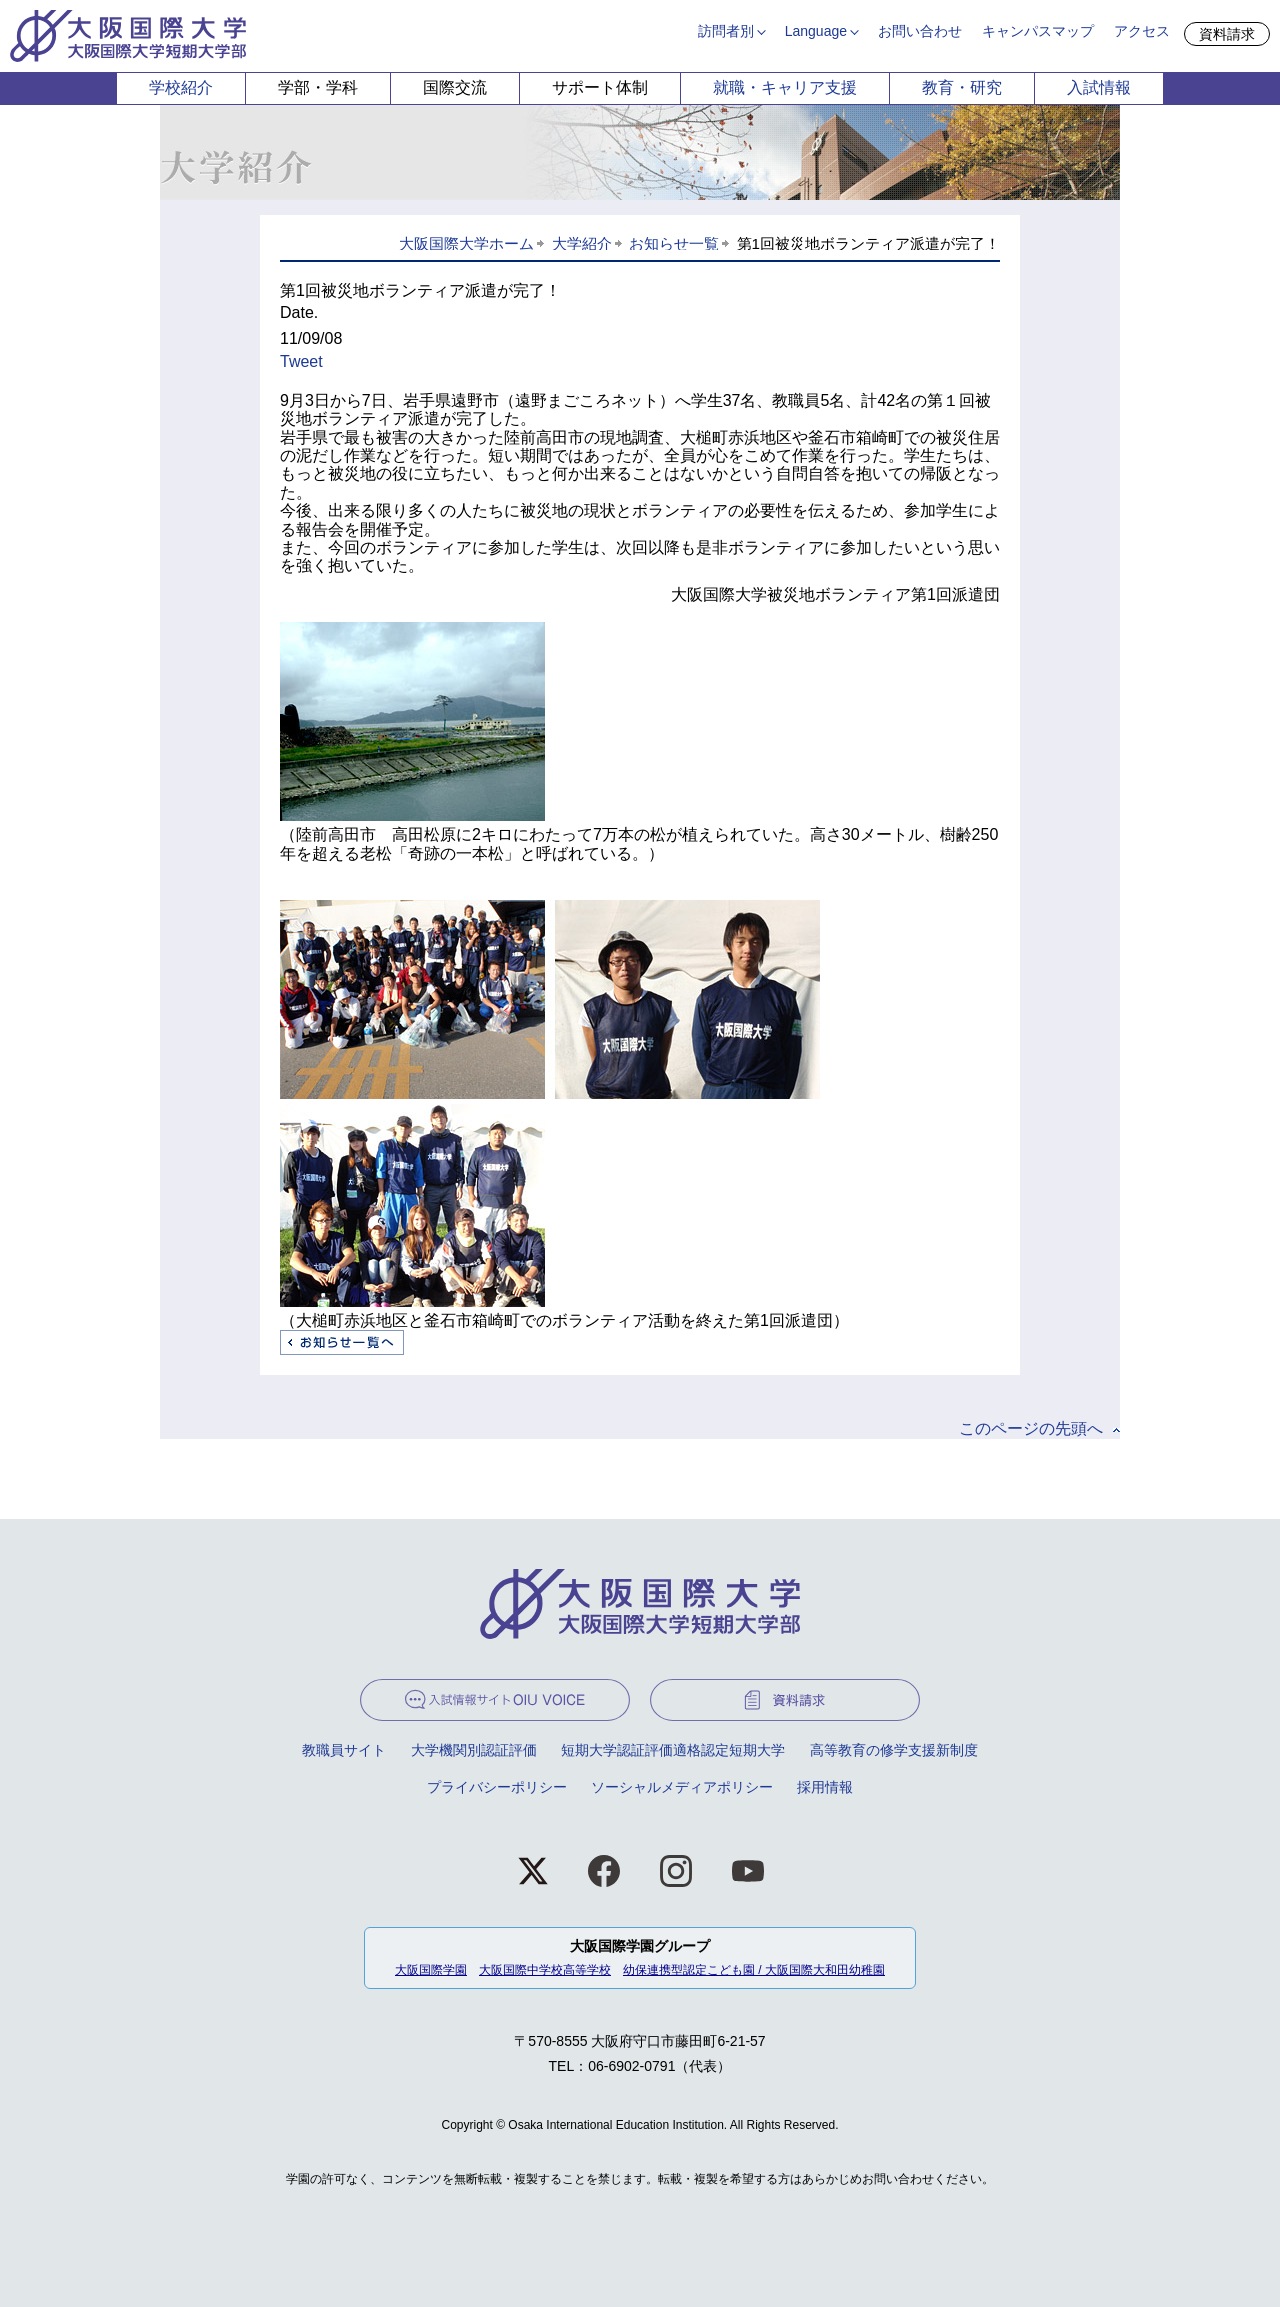  What do you see at coordinates (894, 1750) in the screenshot?
I see `高等教育の修学支援新制度` at bounding box center [894, 1750].